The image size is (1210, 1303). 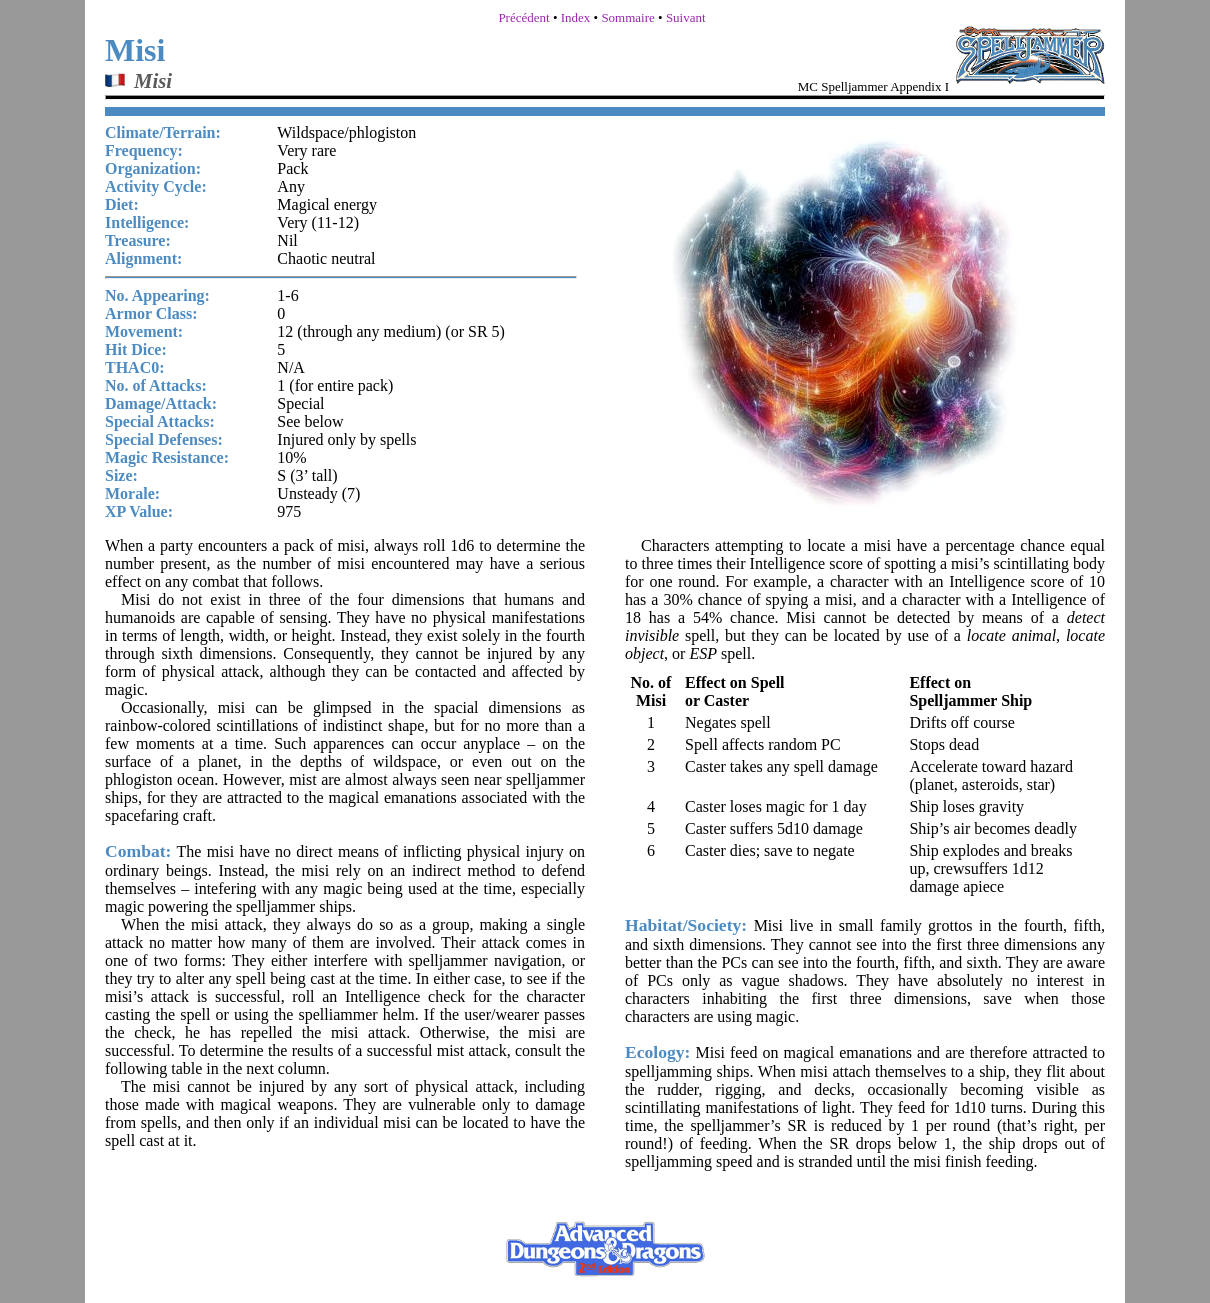 I want to click on Suivant, so click(x=686, y=17).